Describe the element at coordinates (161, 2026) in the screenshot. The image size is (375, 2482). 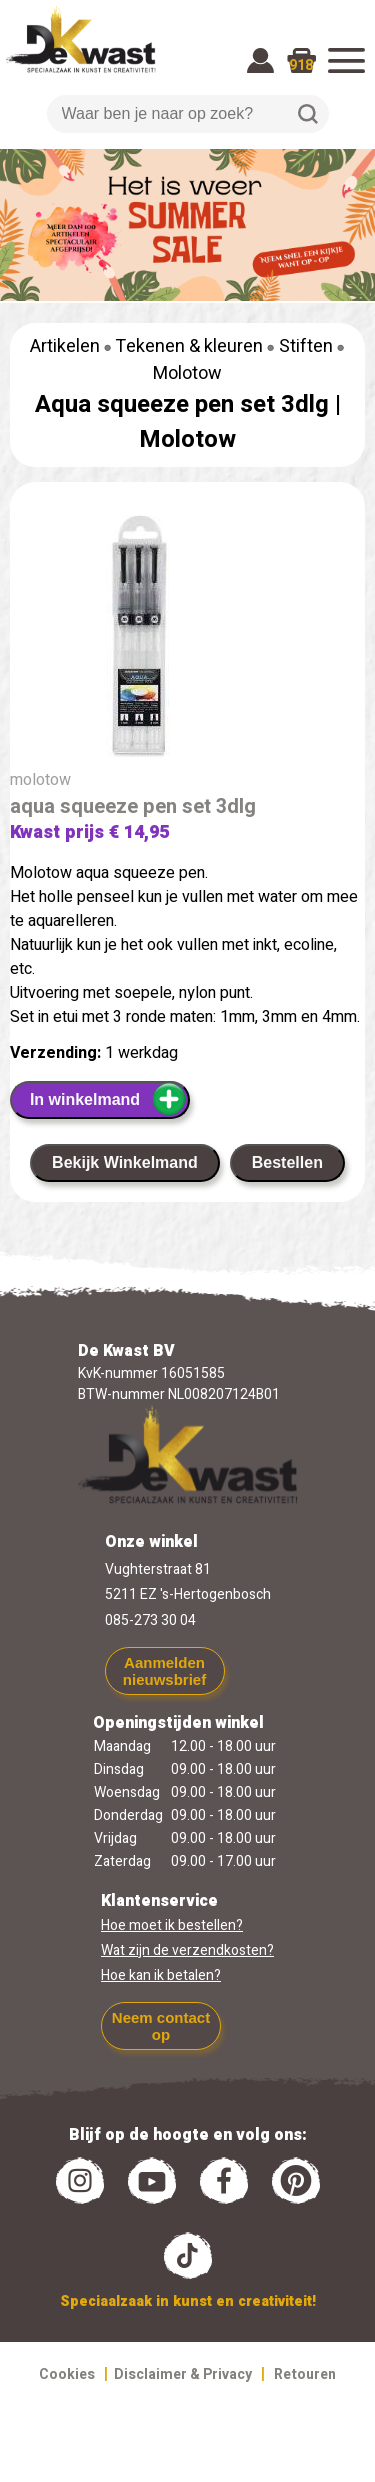
I see `Neem contact op` at that location.